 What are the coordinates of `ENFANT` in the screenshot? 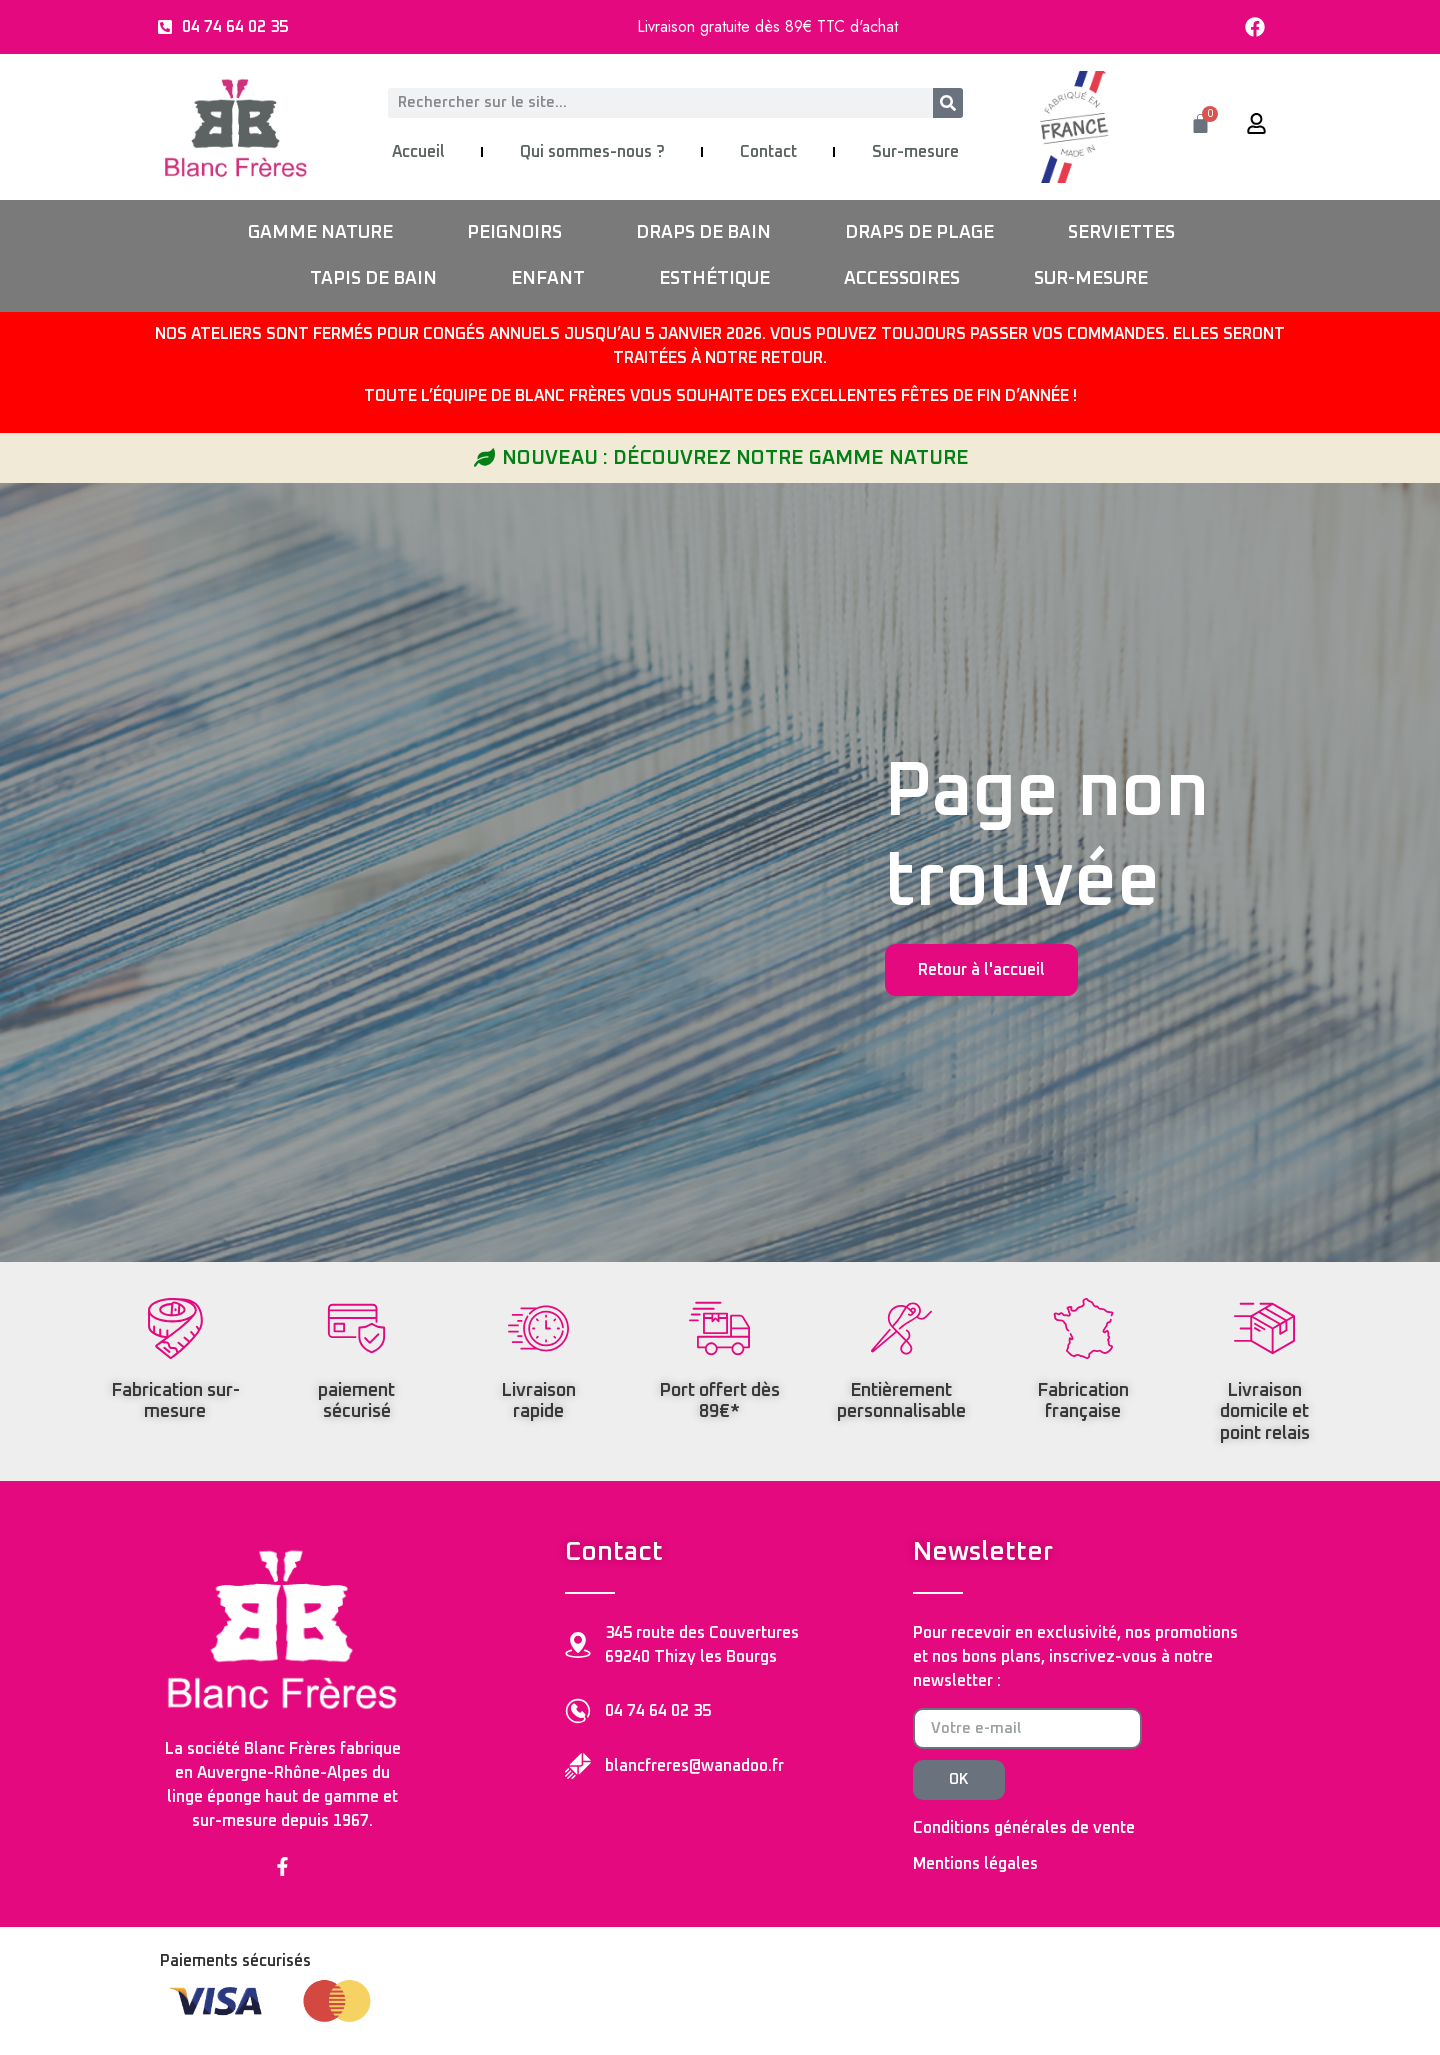 It's located at (548, 279).